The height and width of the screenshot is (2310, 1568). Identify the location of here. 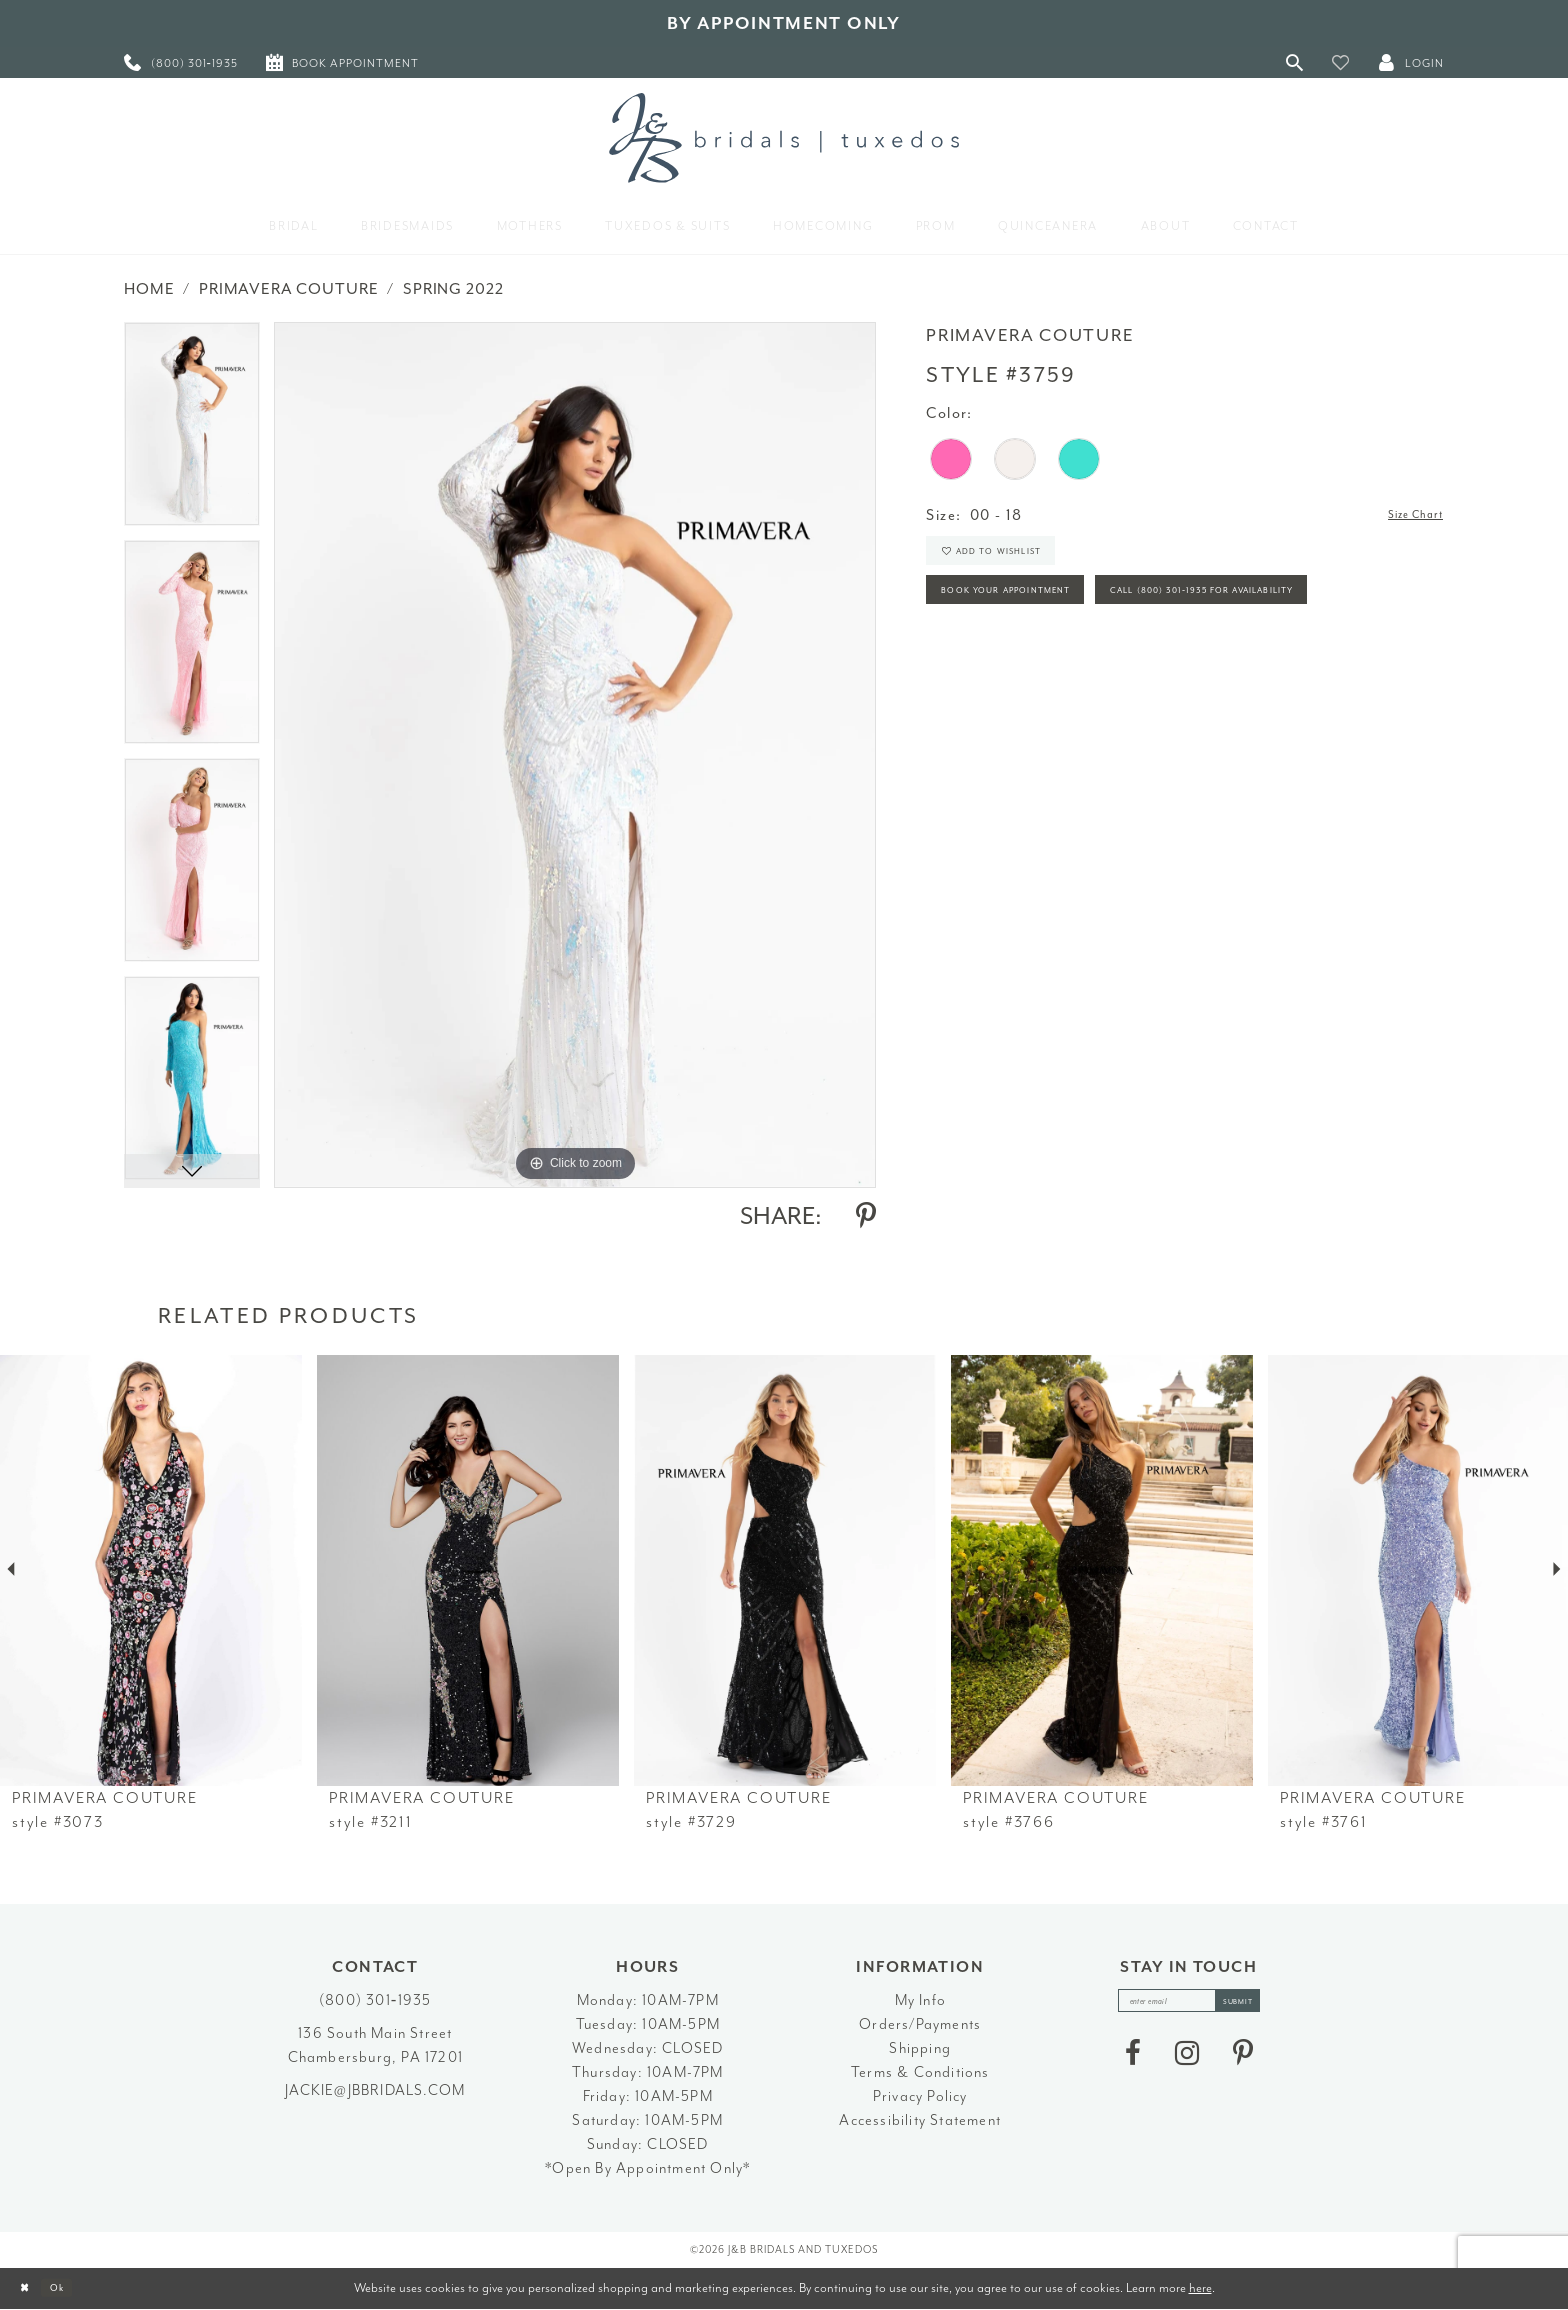
(1200, 2287).